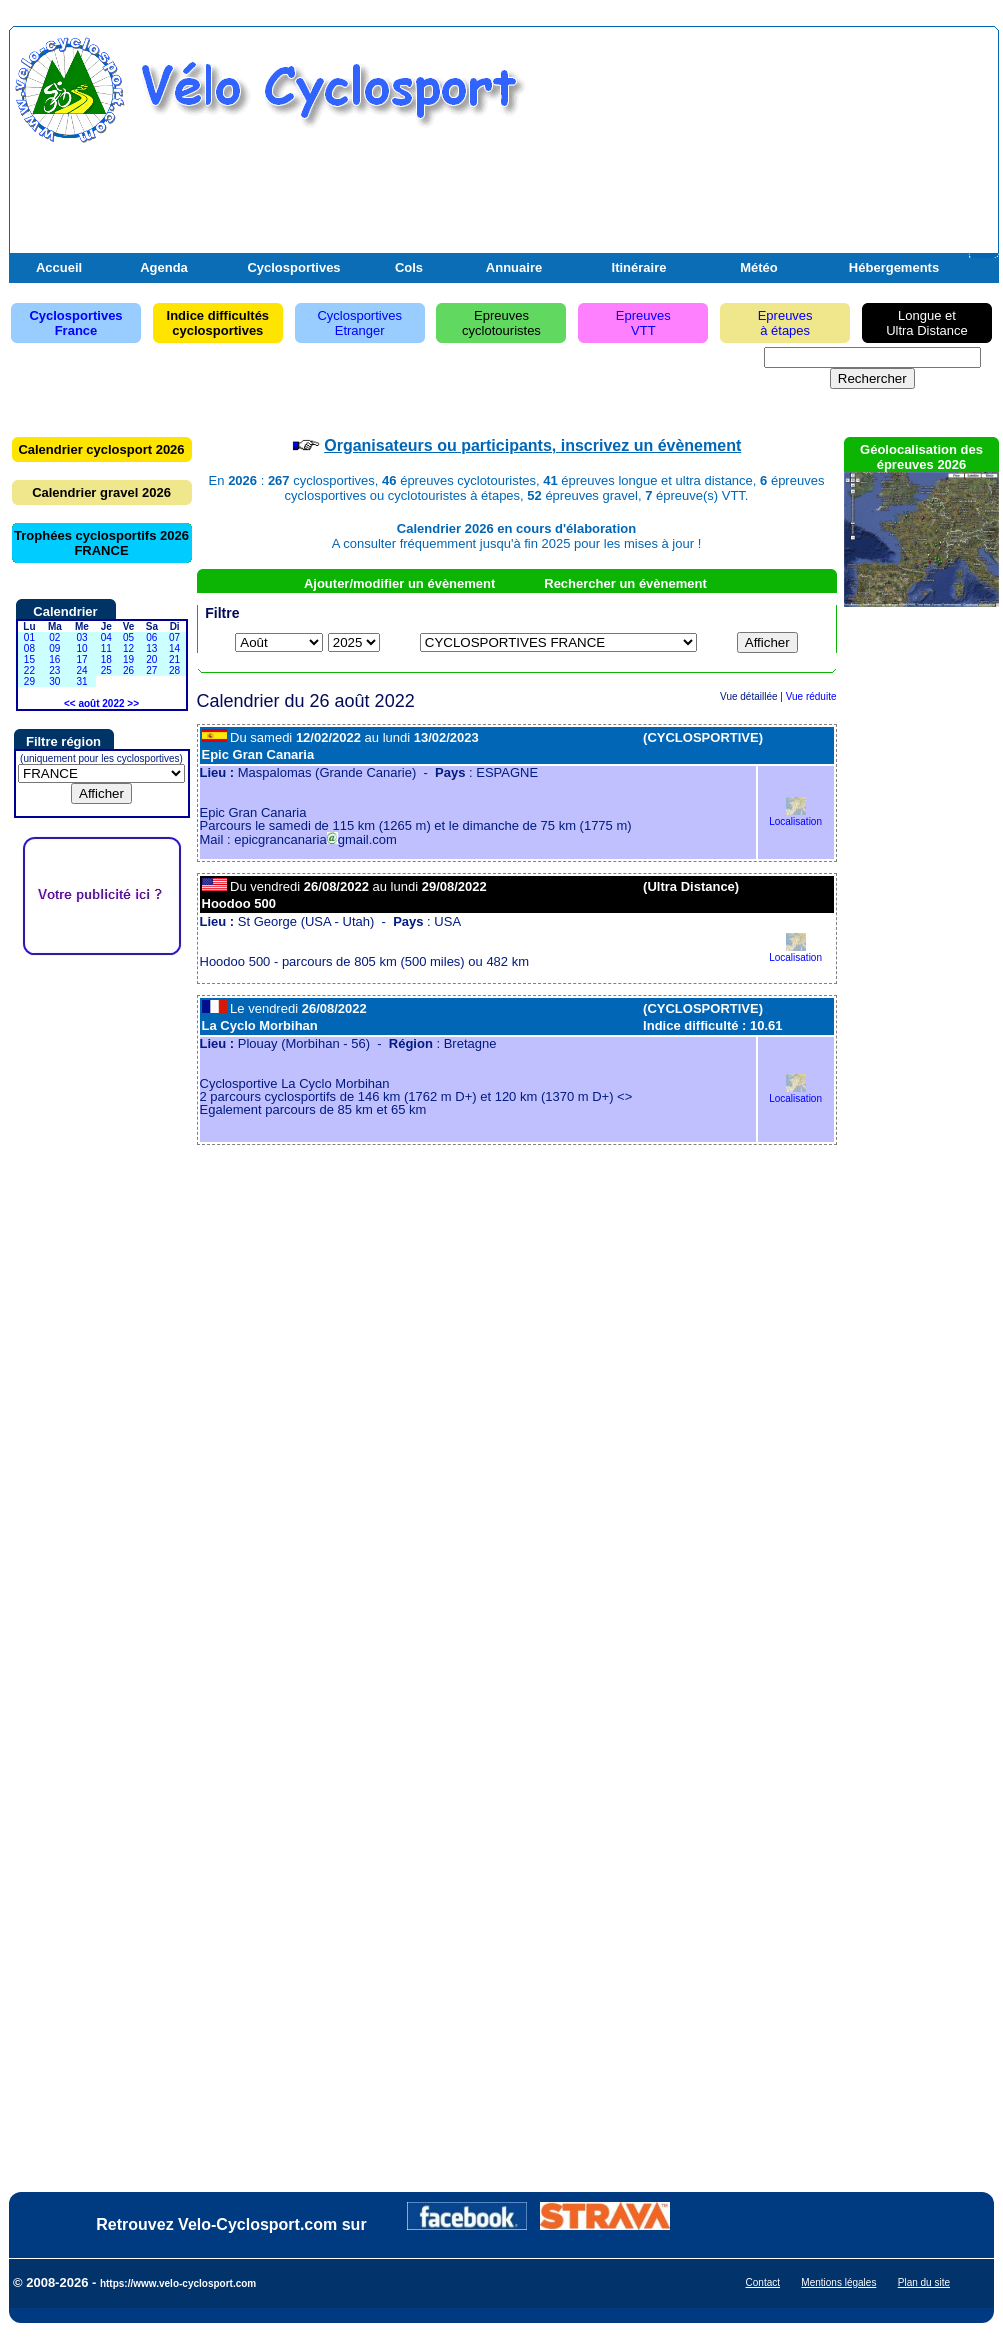 The image size is (1003, 2341). I want to click on août 2022, so click(101, 703).